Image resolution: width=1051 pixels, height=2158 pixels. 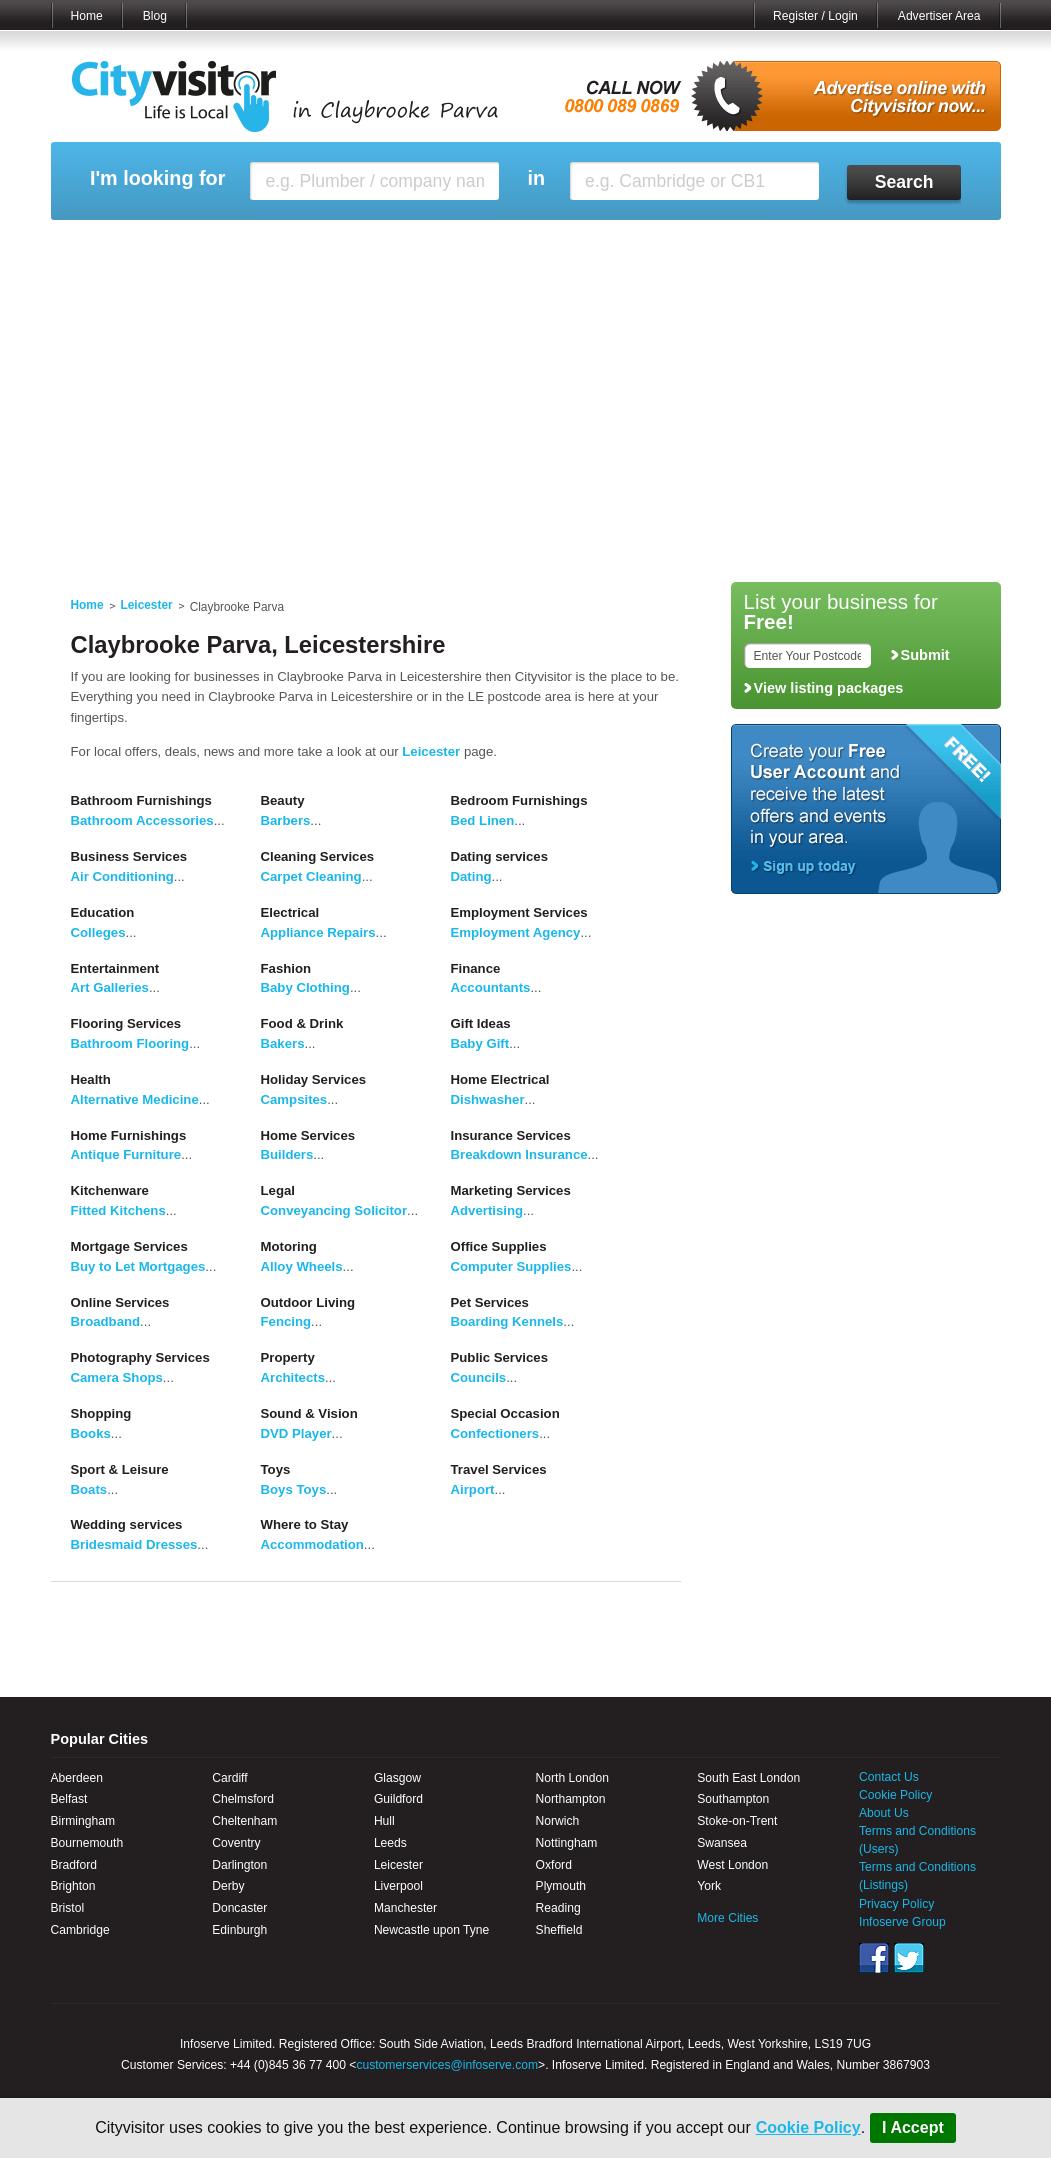 I want to click on Employment Services, so click(x=519, y=912).